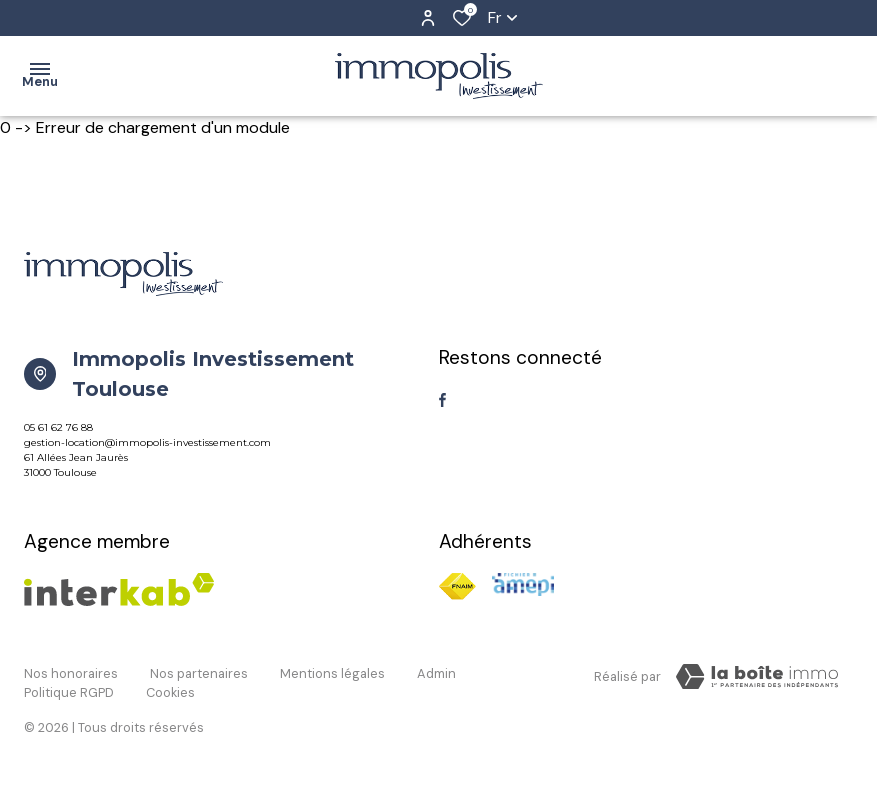 This screenshot has height=785, width=877. What do you see at coordinates (58, 427) in the screenshot?
I see `05 61 62 76 88` at bounding box center [58, 427].